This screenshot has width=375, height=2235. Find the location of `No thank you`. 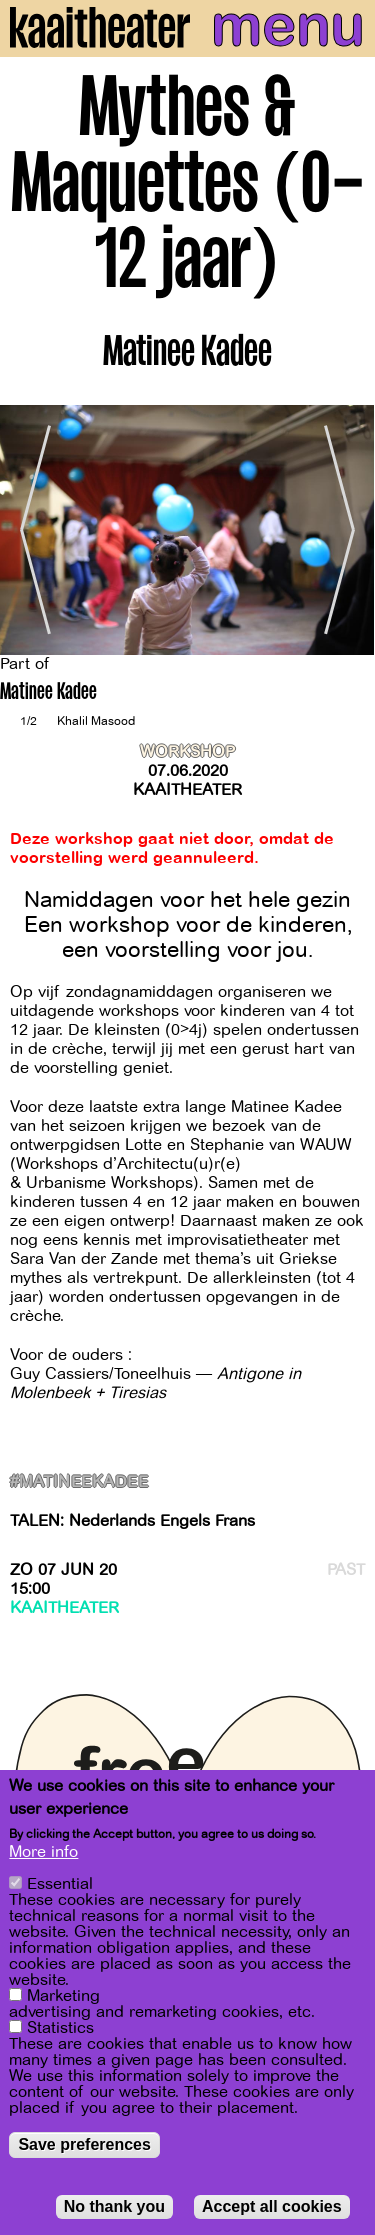

No thank you is located at coordinates (114, 2206).